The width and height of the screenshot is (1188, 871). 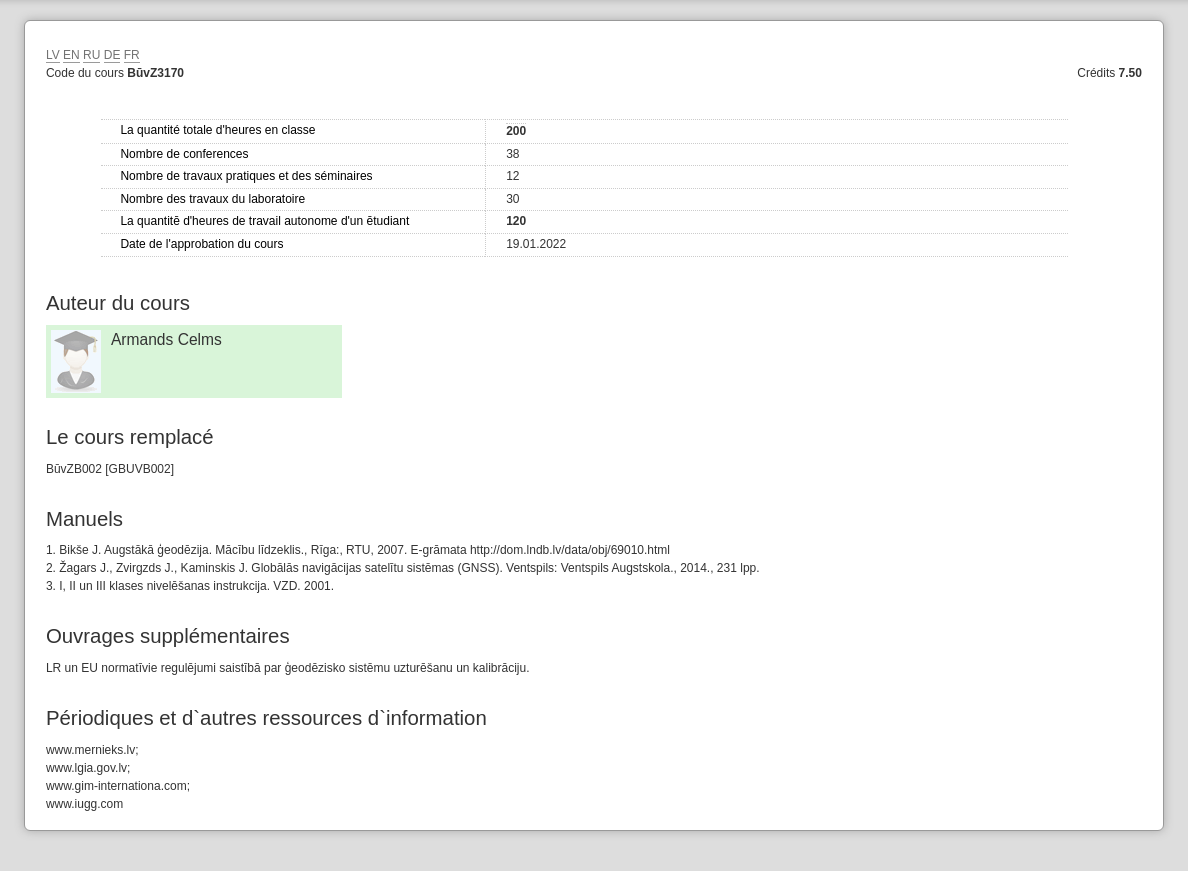 I want to click on FR, so click(x=132, y=55).